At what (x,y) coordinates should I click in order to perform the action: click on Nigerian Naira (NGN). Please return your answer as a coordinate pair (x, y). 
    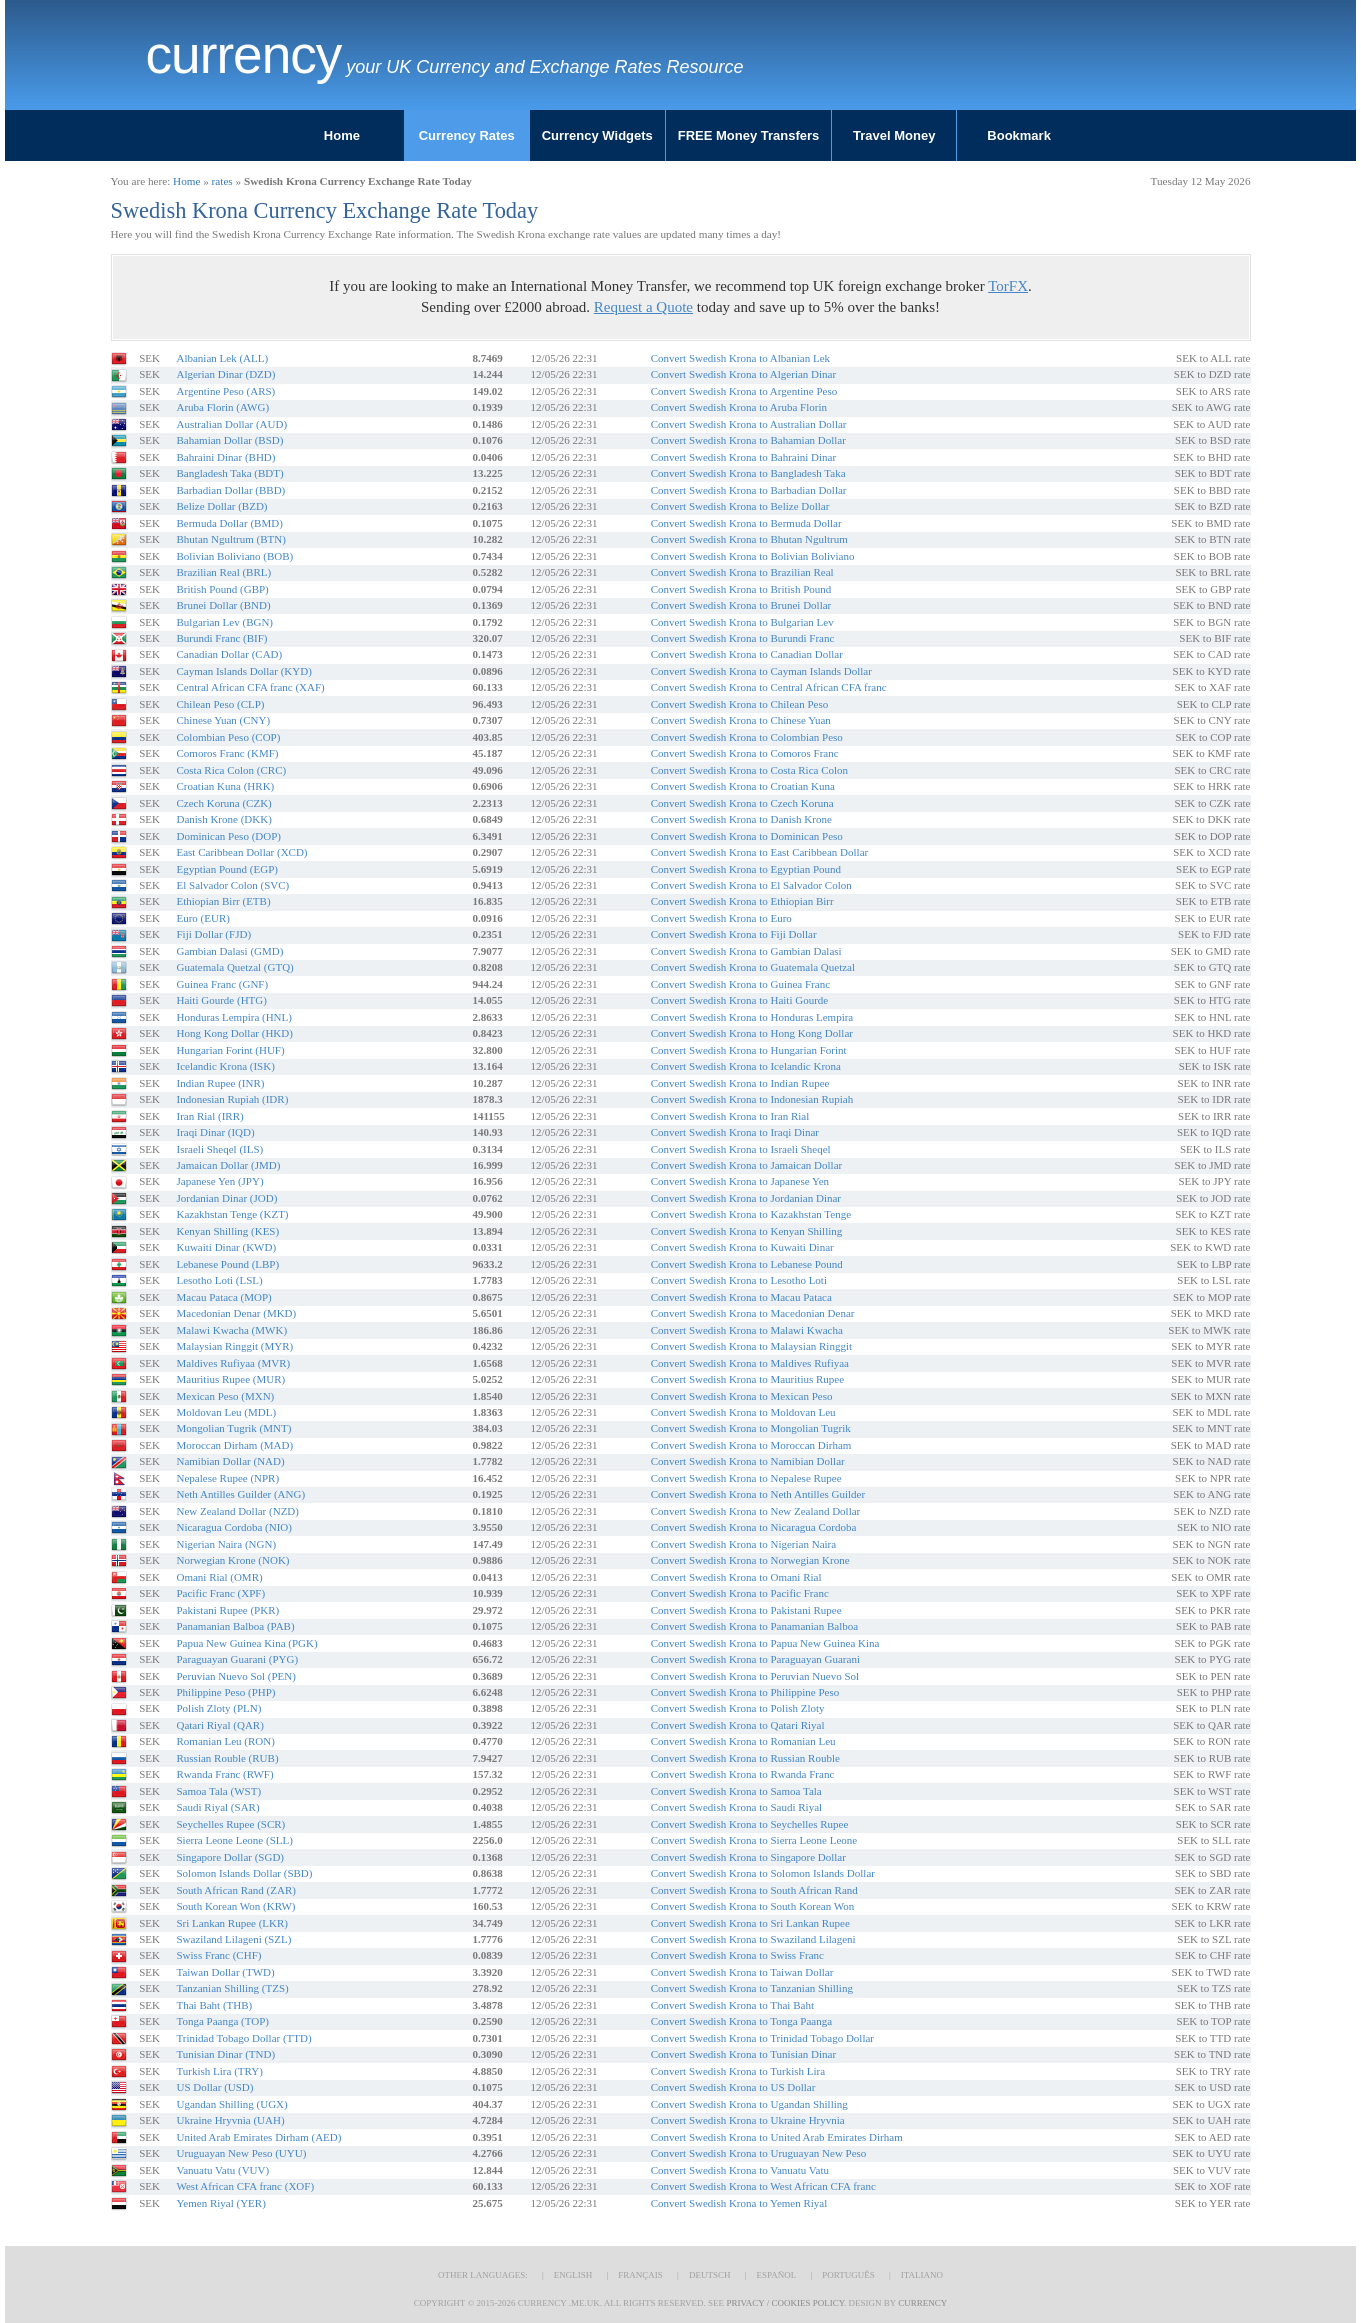
    Looking at the image, I should click on (226, 1544).